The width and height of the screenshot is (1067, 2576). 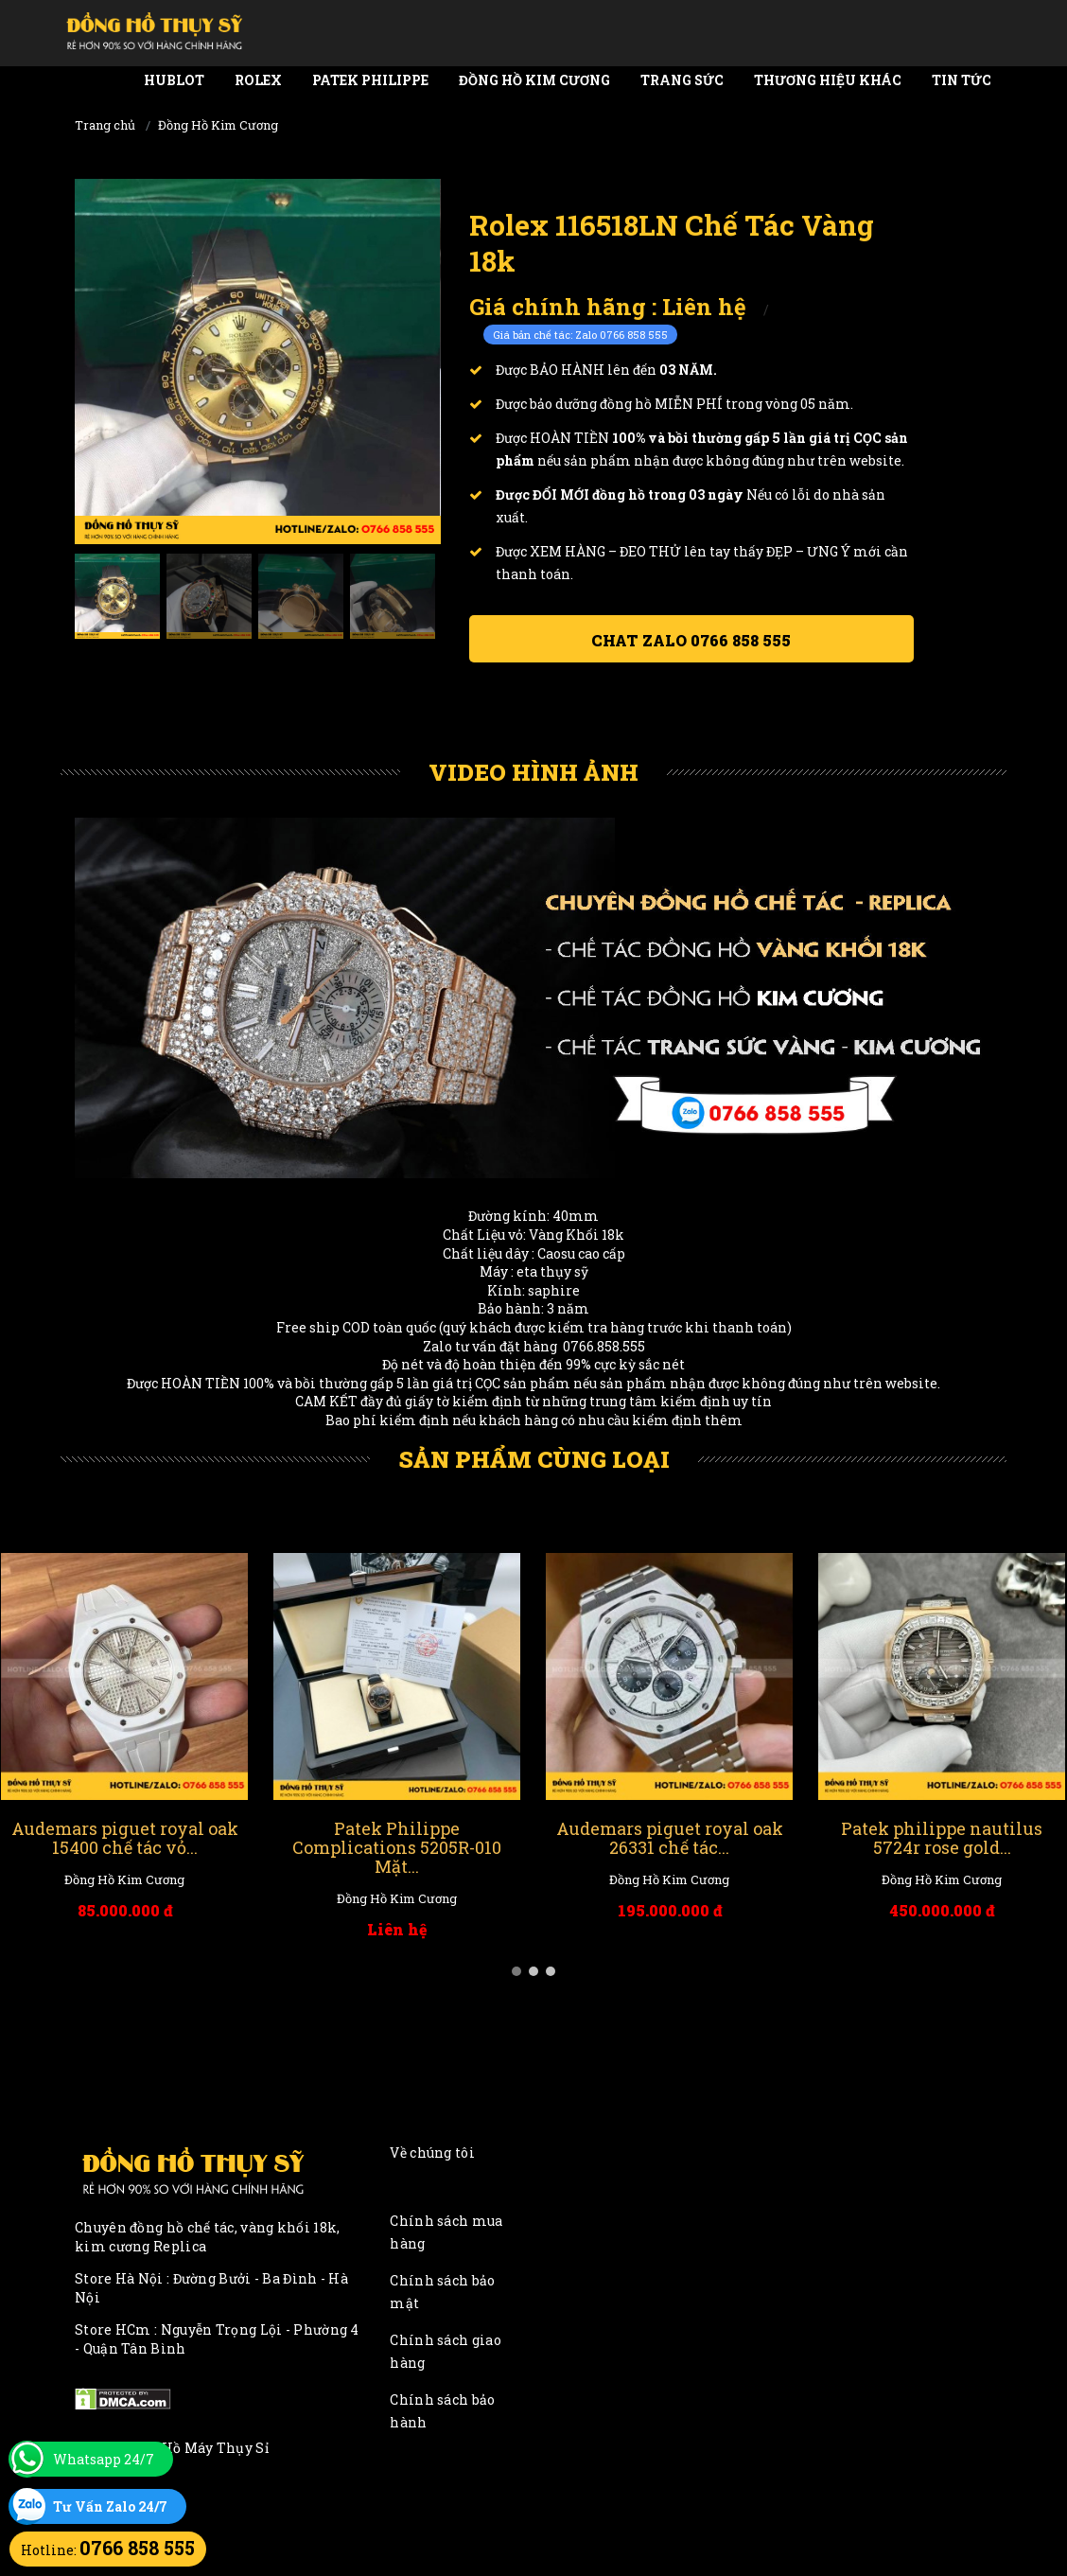 I want to click on Tin tức, so click(x=961, y=80).